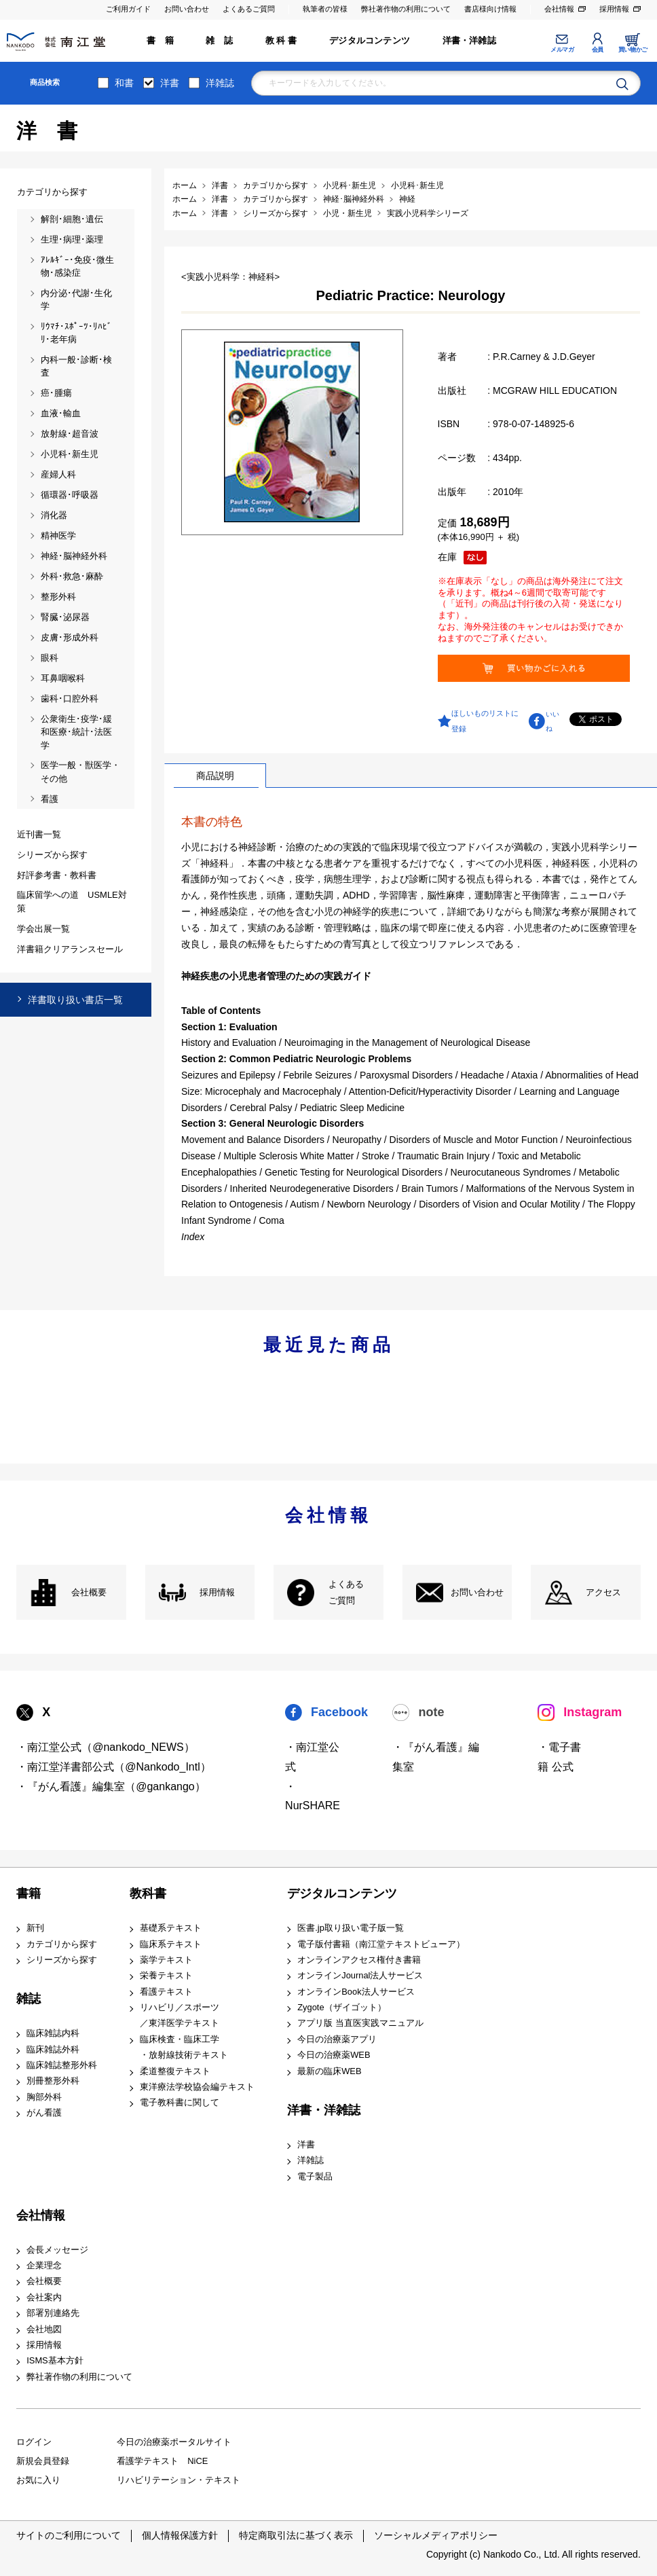  I want to click on よくある ご質問, so click(346, 1592).